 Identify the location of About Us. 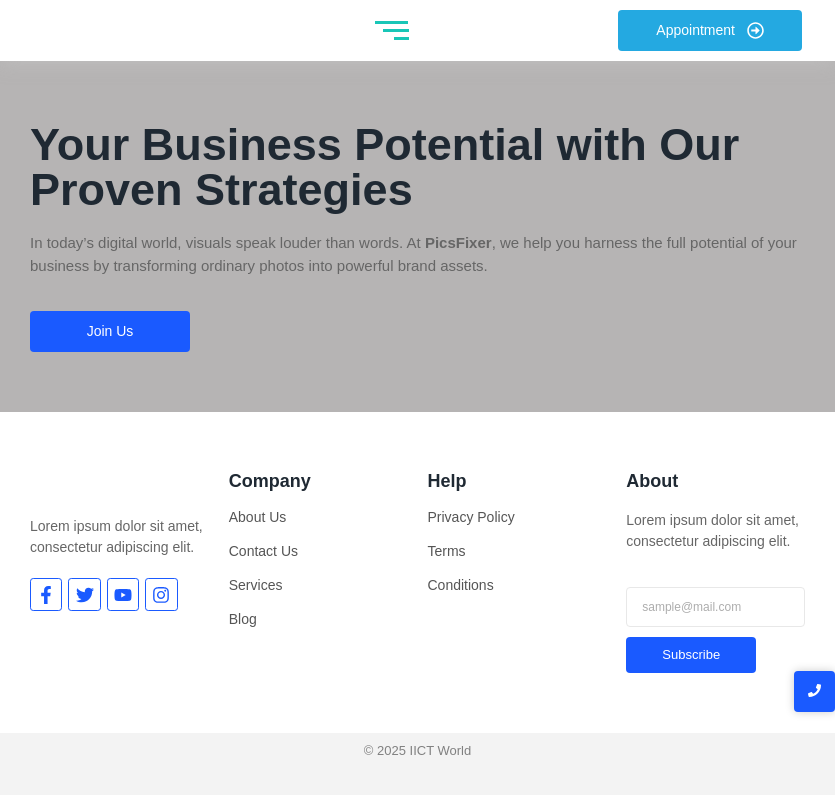
(258, 517).